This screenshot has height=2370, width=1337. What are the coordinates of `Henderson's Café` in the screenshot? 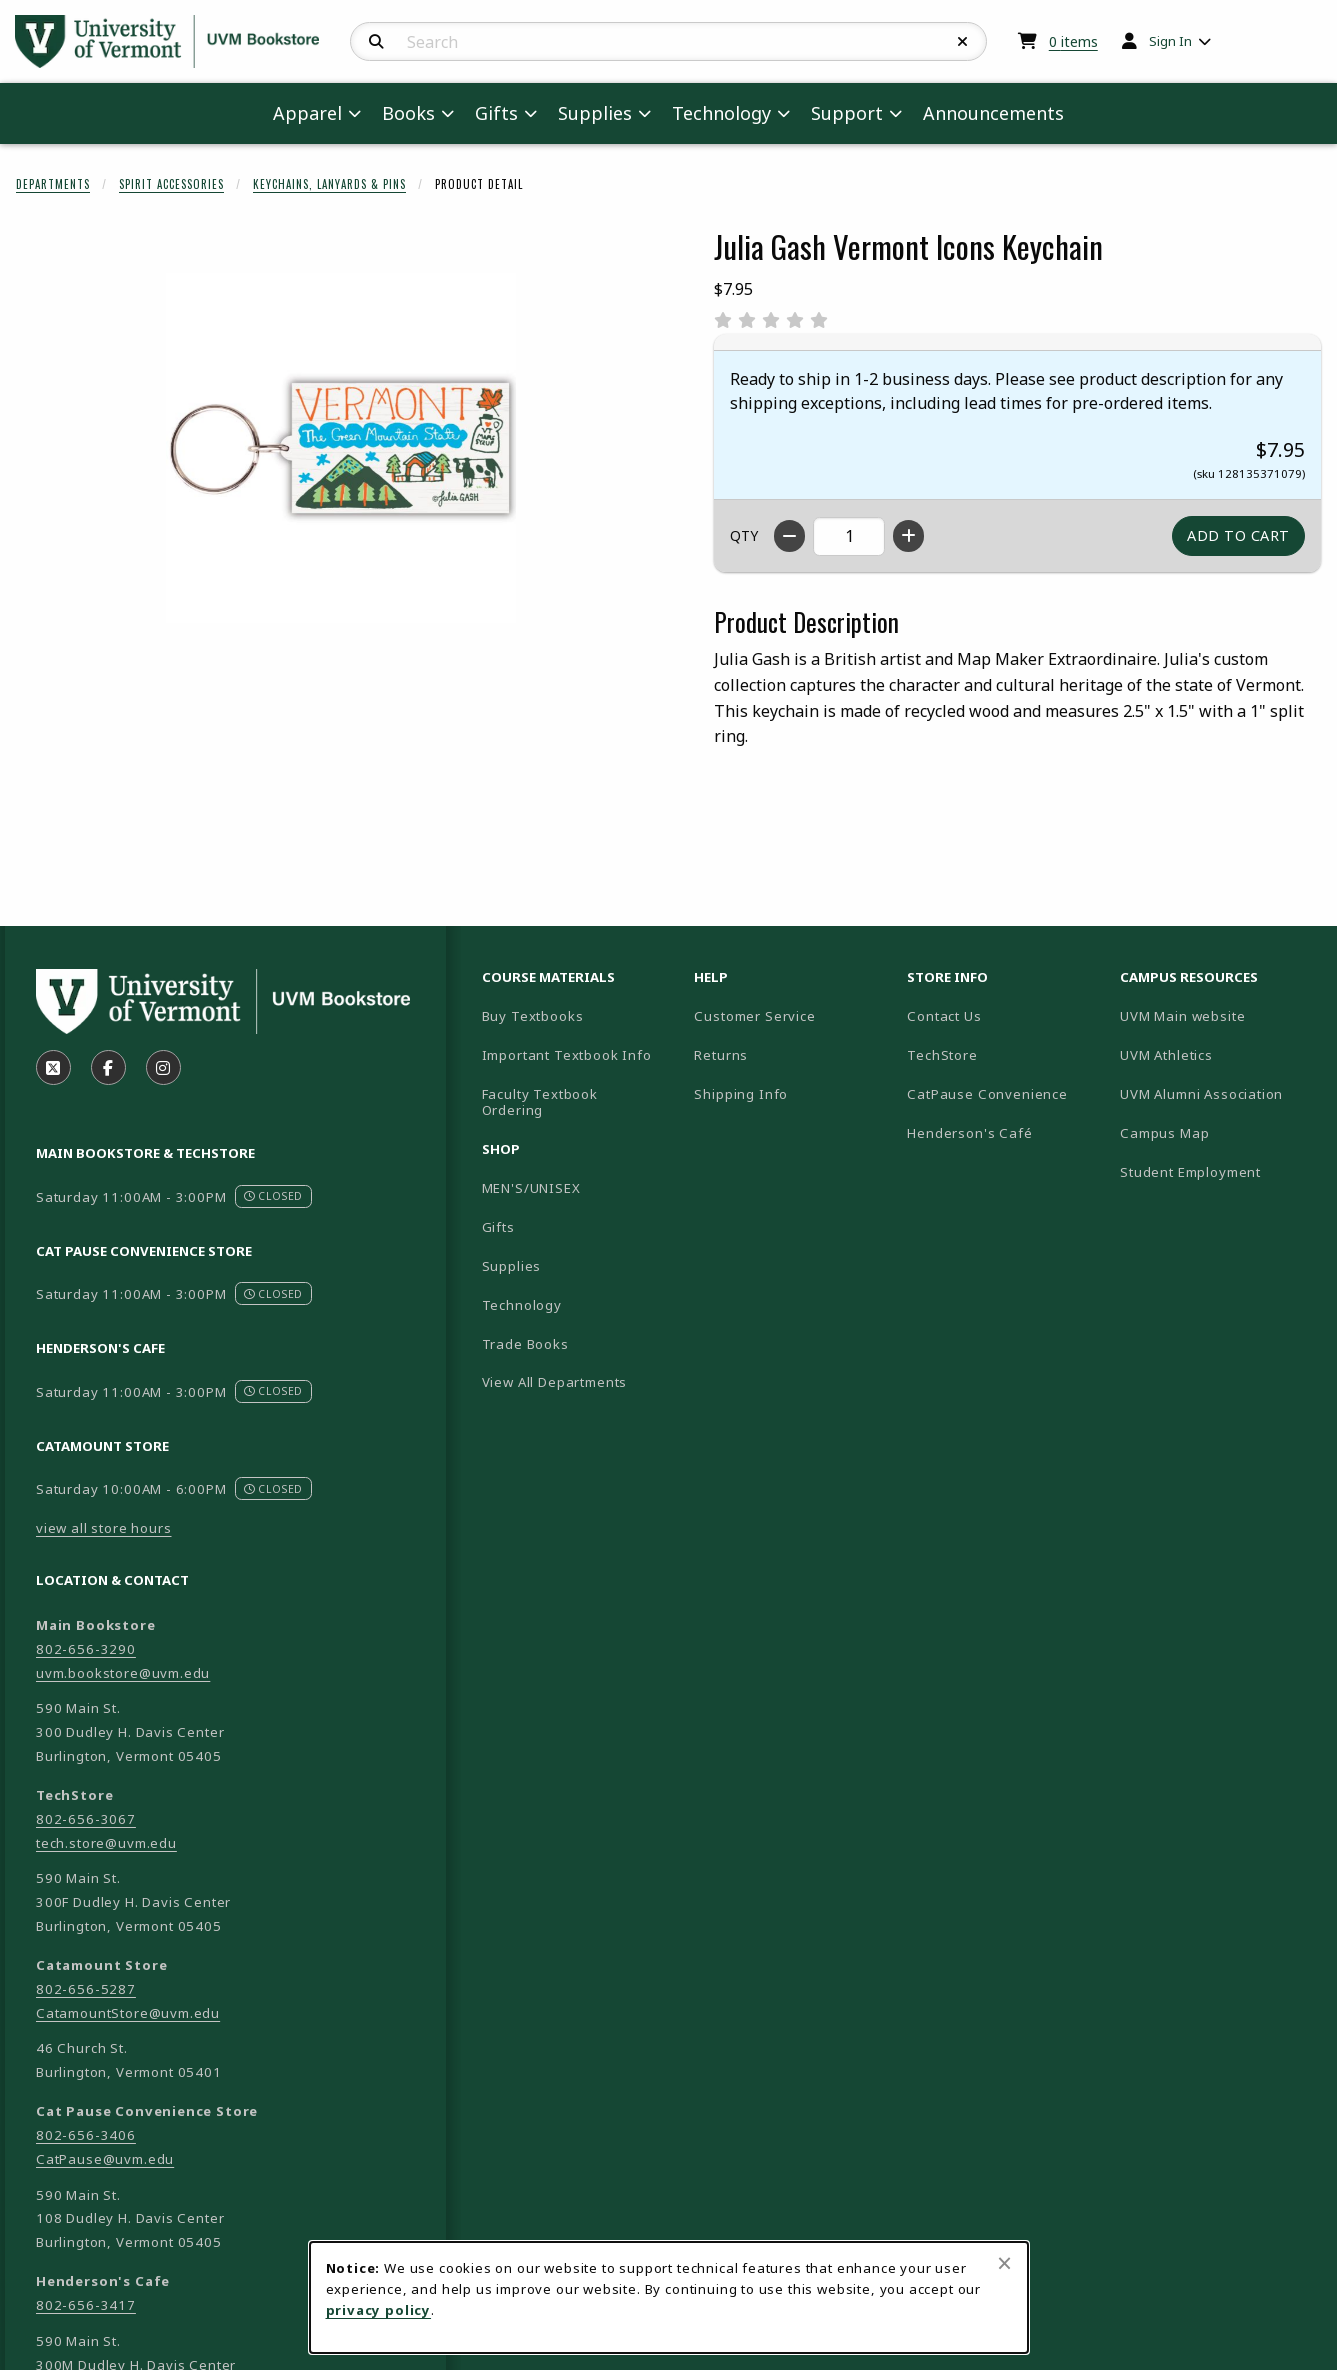 It's located at (969, 1133).